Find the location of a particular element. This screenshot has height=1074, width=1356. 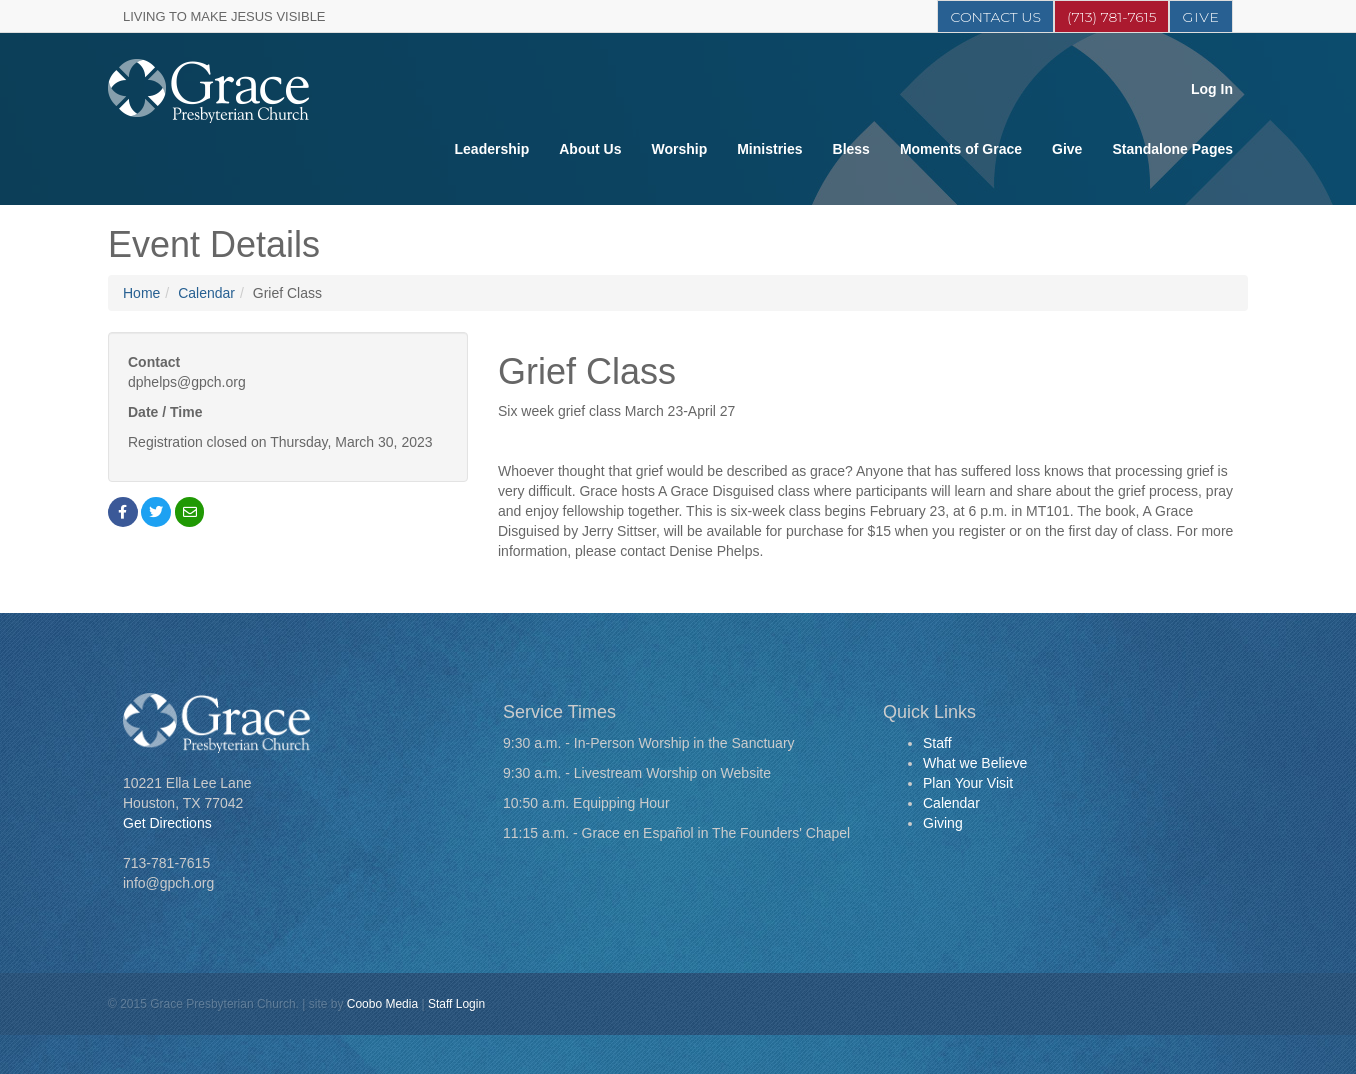

Worship is located at coordinates (679, 149).